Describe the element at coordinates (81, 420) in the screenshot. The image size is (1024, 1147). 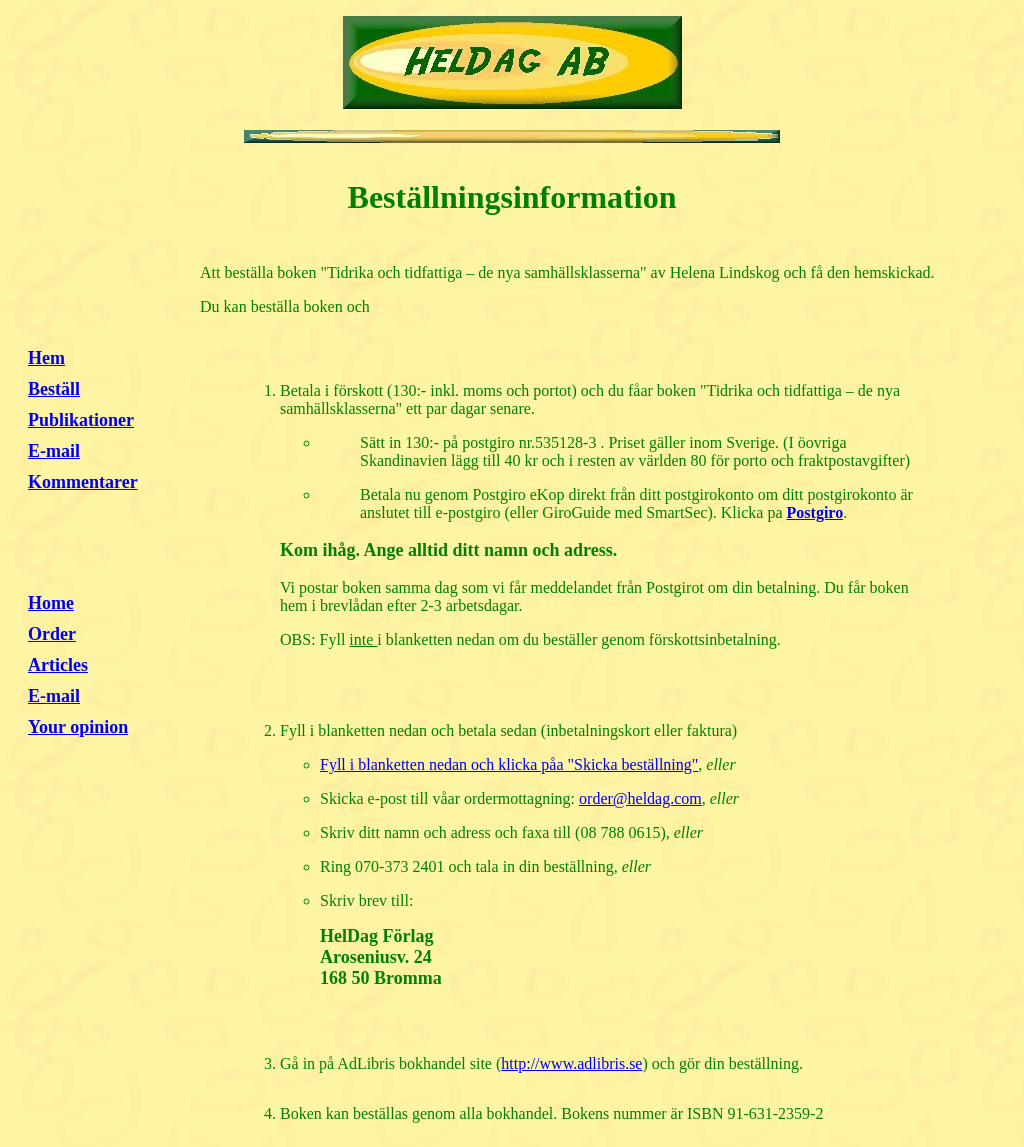
I see `Publikationer` at that location.